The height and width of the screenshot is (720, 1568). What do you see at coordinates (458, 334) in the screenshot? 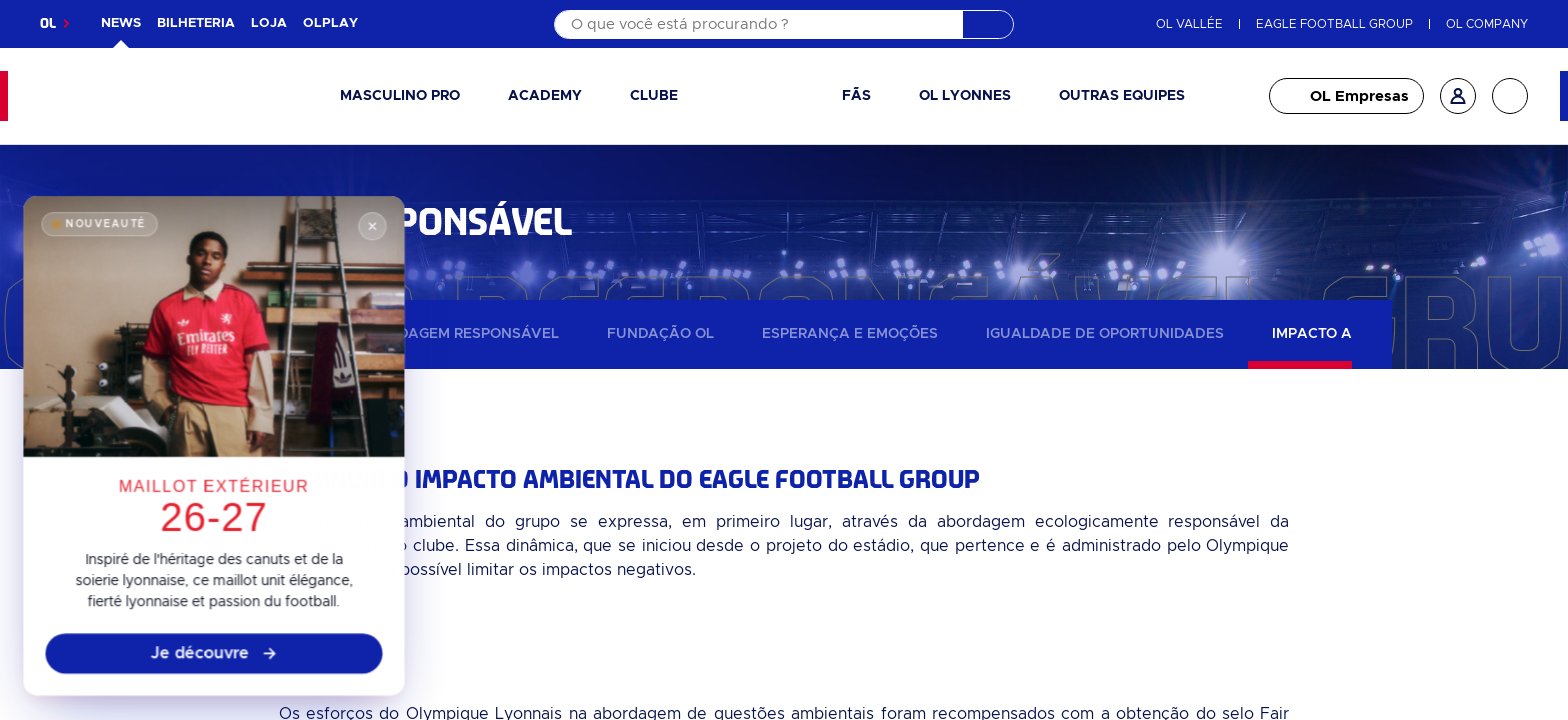
I see `Abordagem responsável` at bounding box center [458, 334].